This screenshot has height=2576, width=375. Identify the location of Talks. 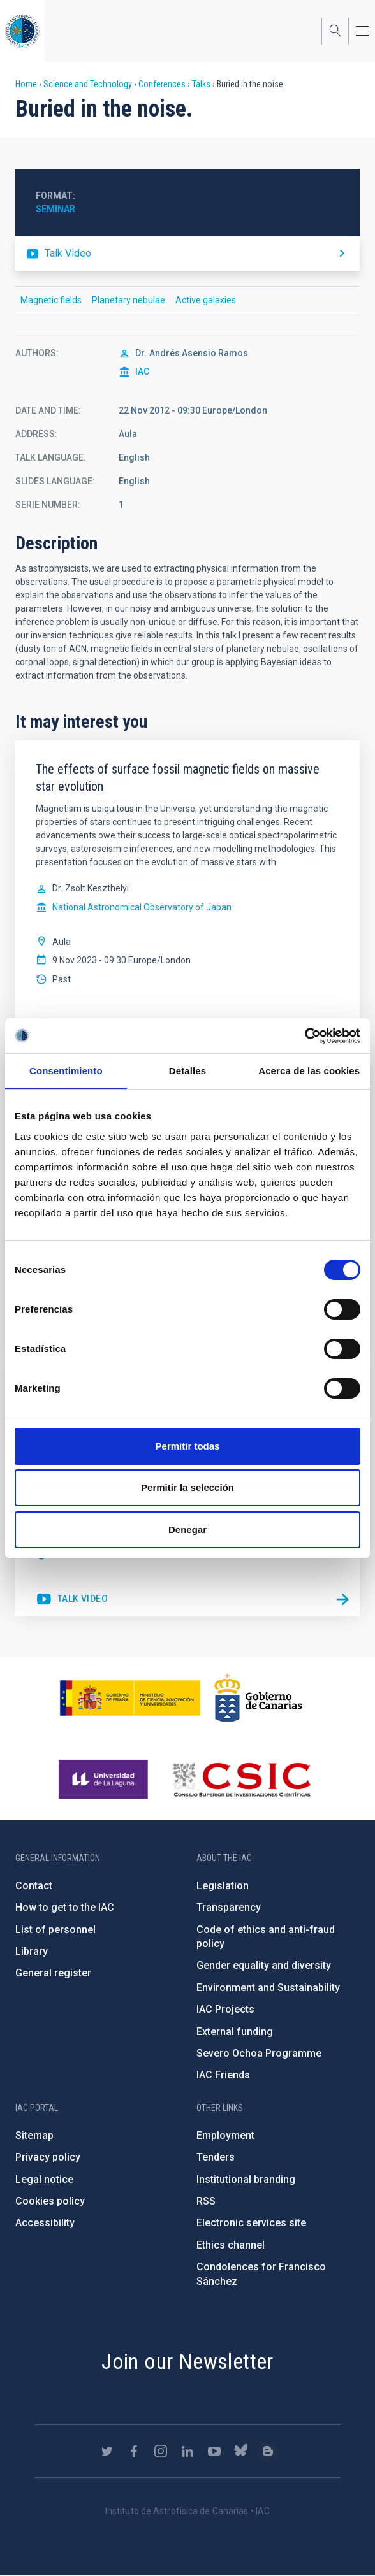
(201, 84).